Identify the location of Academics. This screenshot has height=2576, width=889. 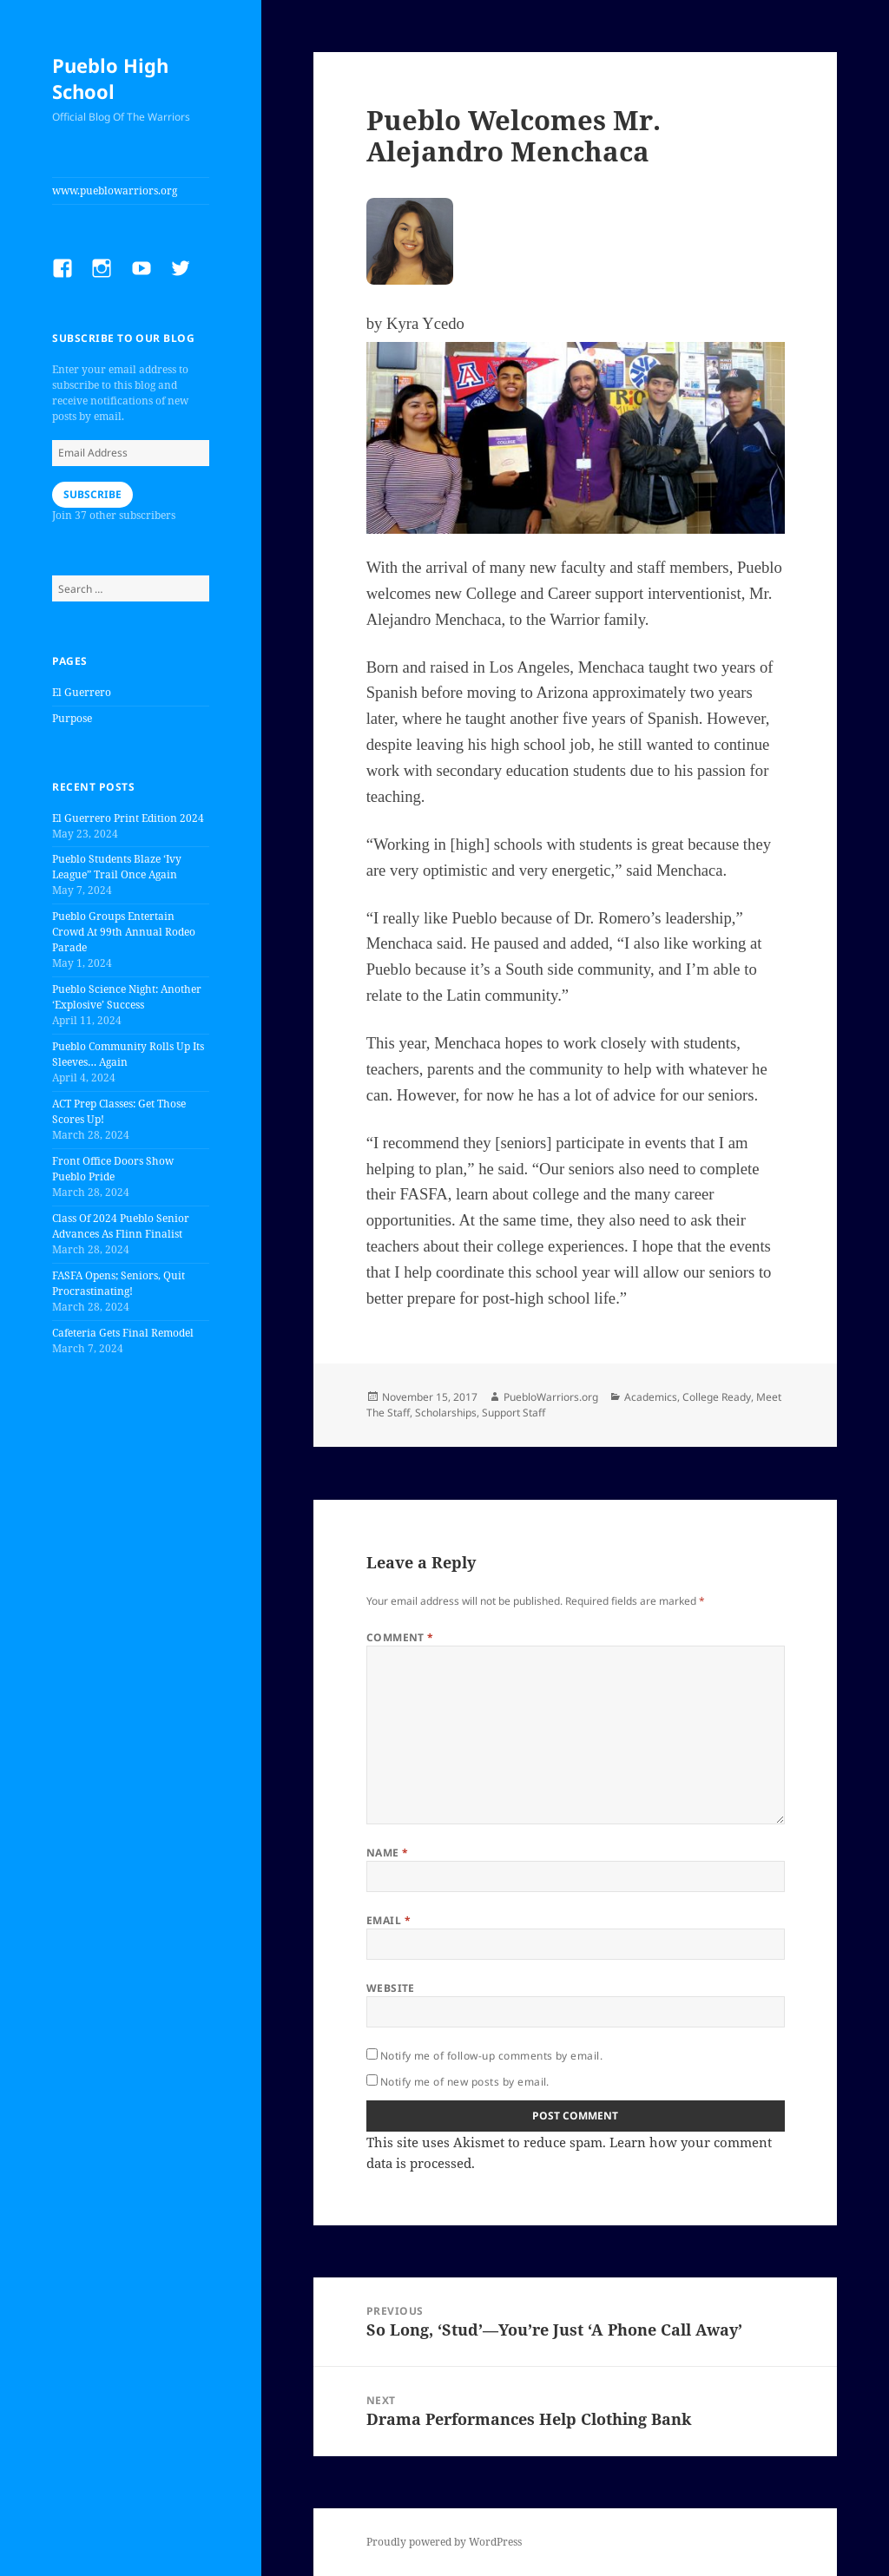
(650, 1397).